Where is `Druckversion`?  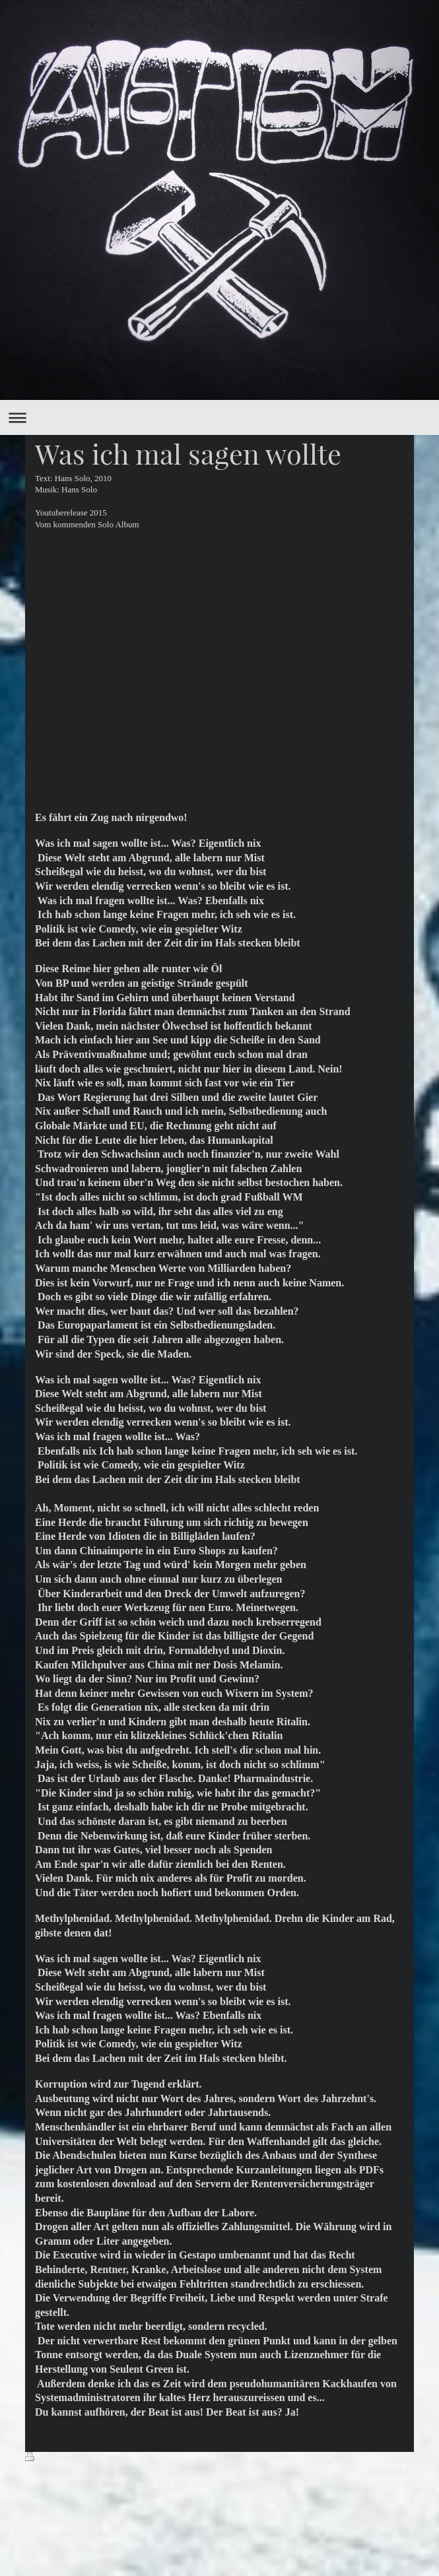
Druckversion is located at coordinates (60, 2458).